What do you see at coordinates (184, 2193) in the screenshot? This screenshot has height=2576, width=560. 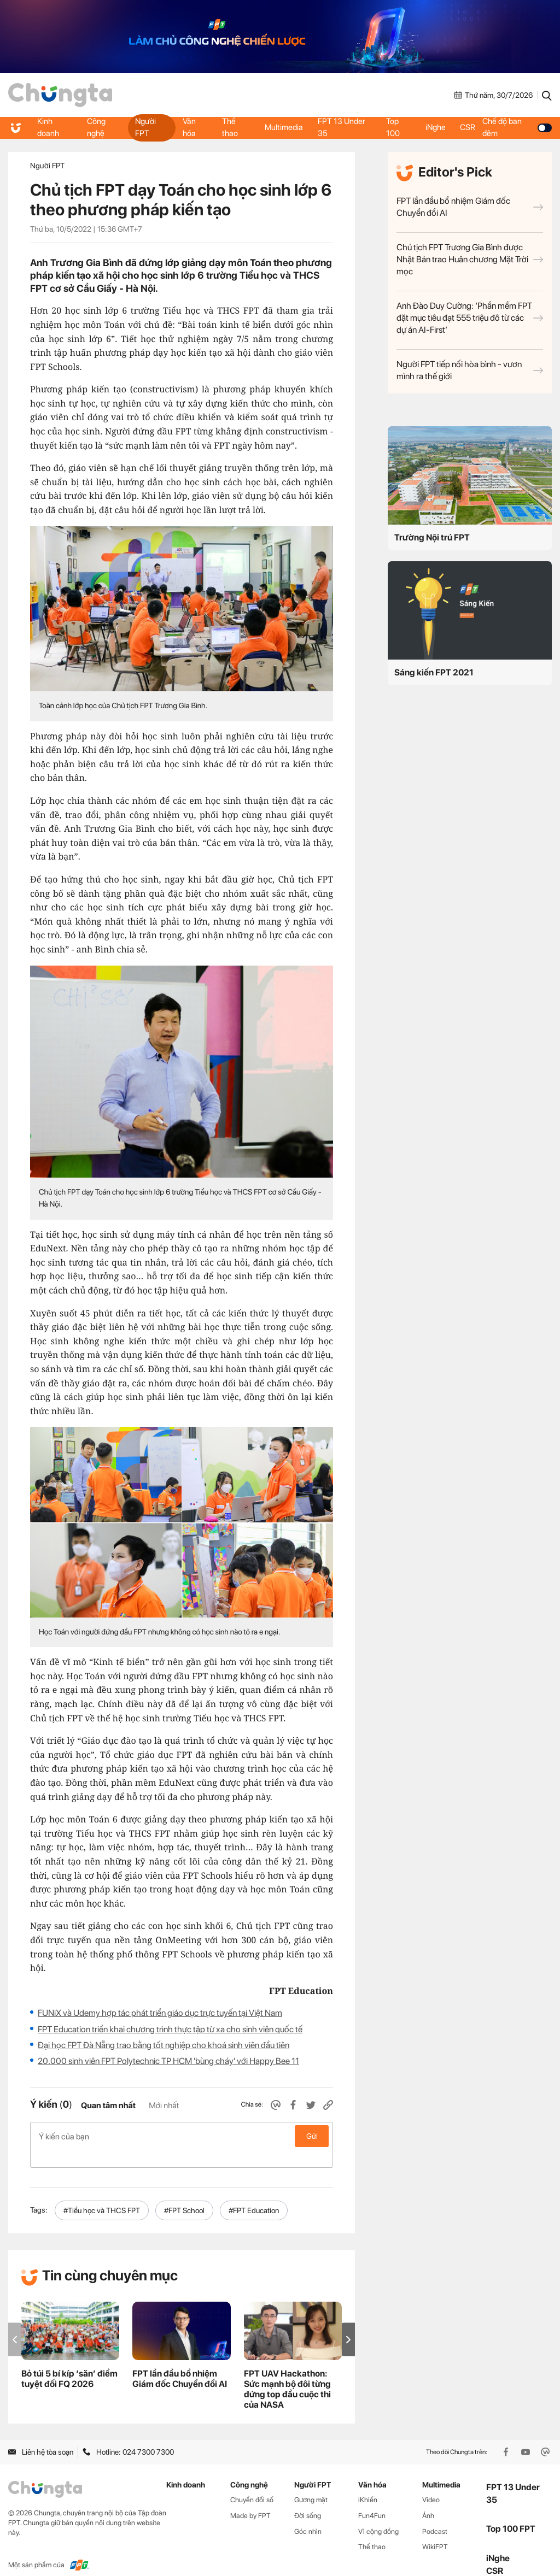 I see `#FPT School` at bounding box center [184, 2193].